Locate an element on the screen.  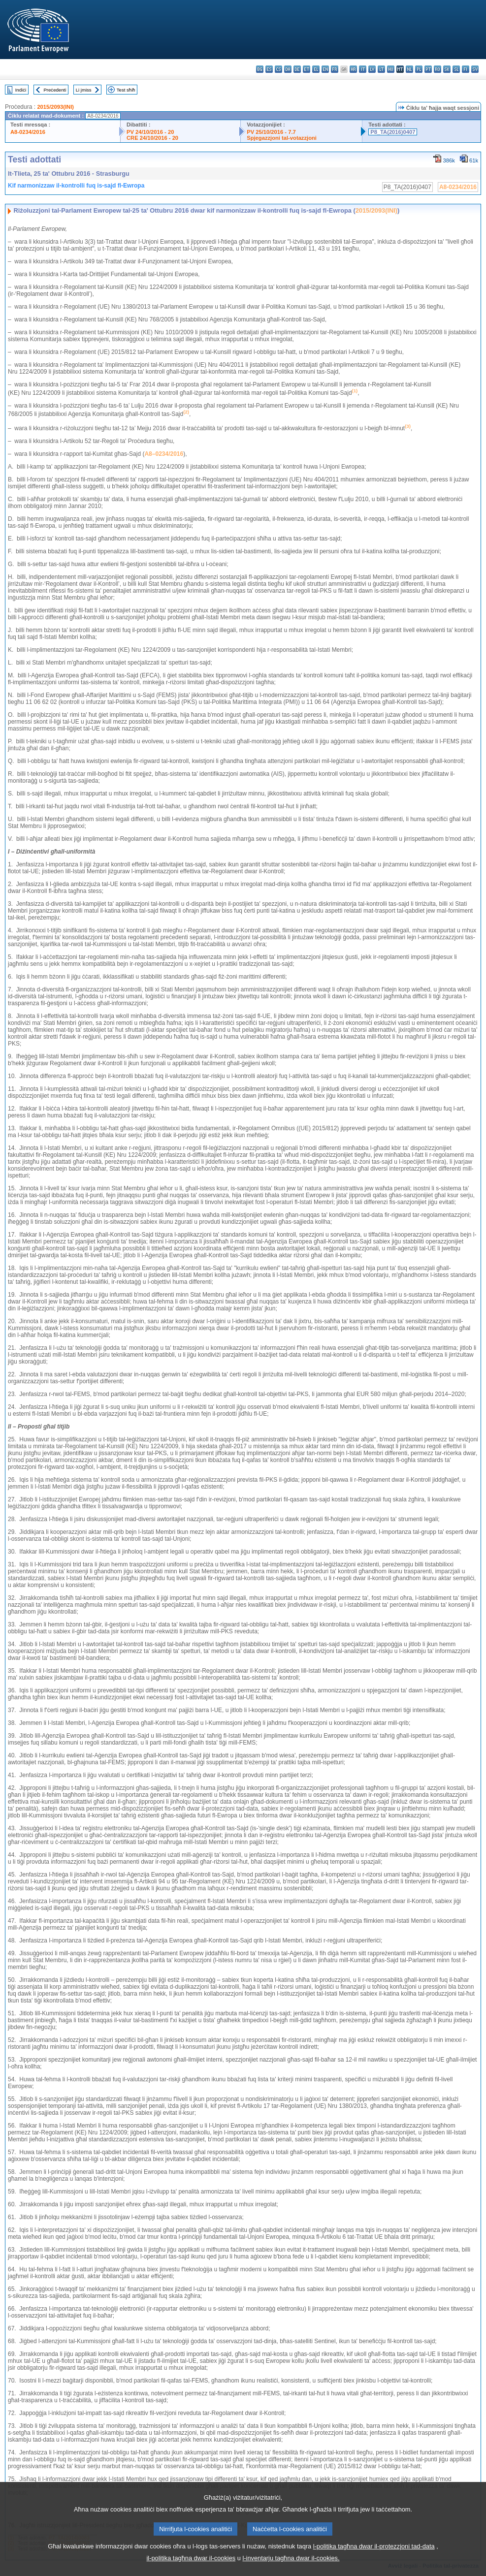
CRE 24/10/2016 - 20 is located at coordinates (152, 138).